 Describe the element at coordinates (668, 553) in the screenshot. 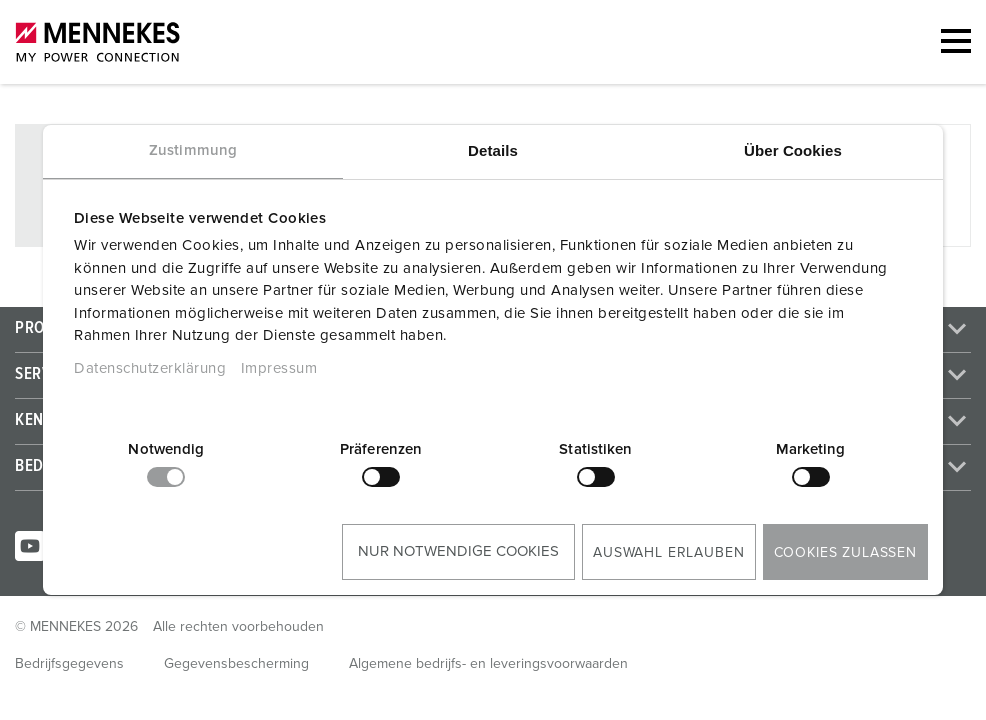

I see `Auswahl erlauben` at that location.